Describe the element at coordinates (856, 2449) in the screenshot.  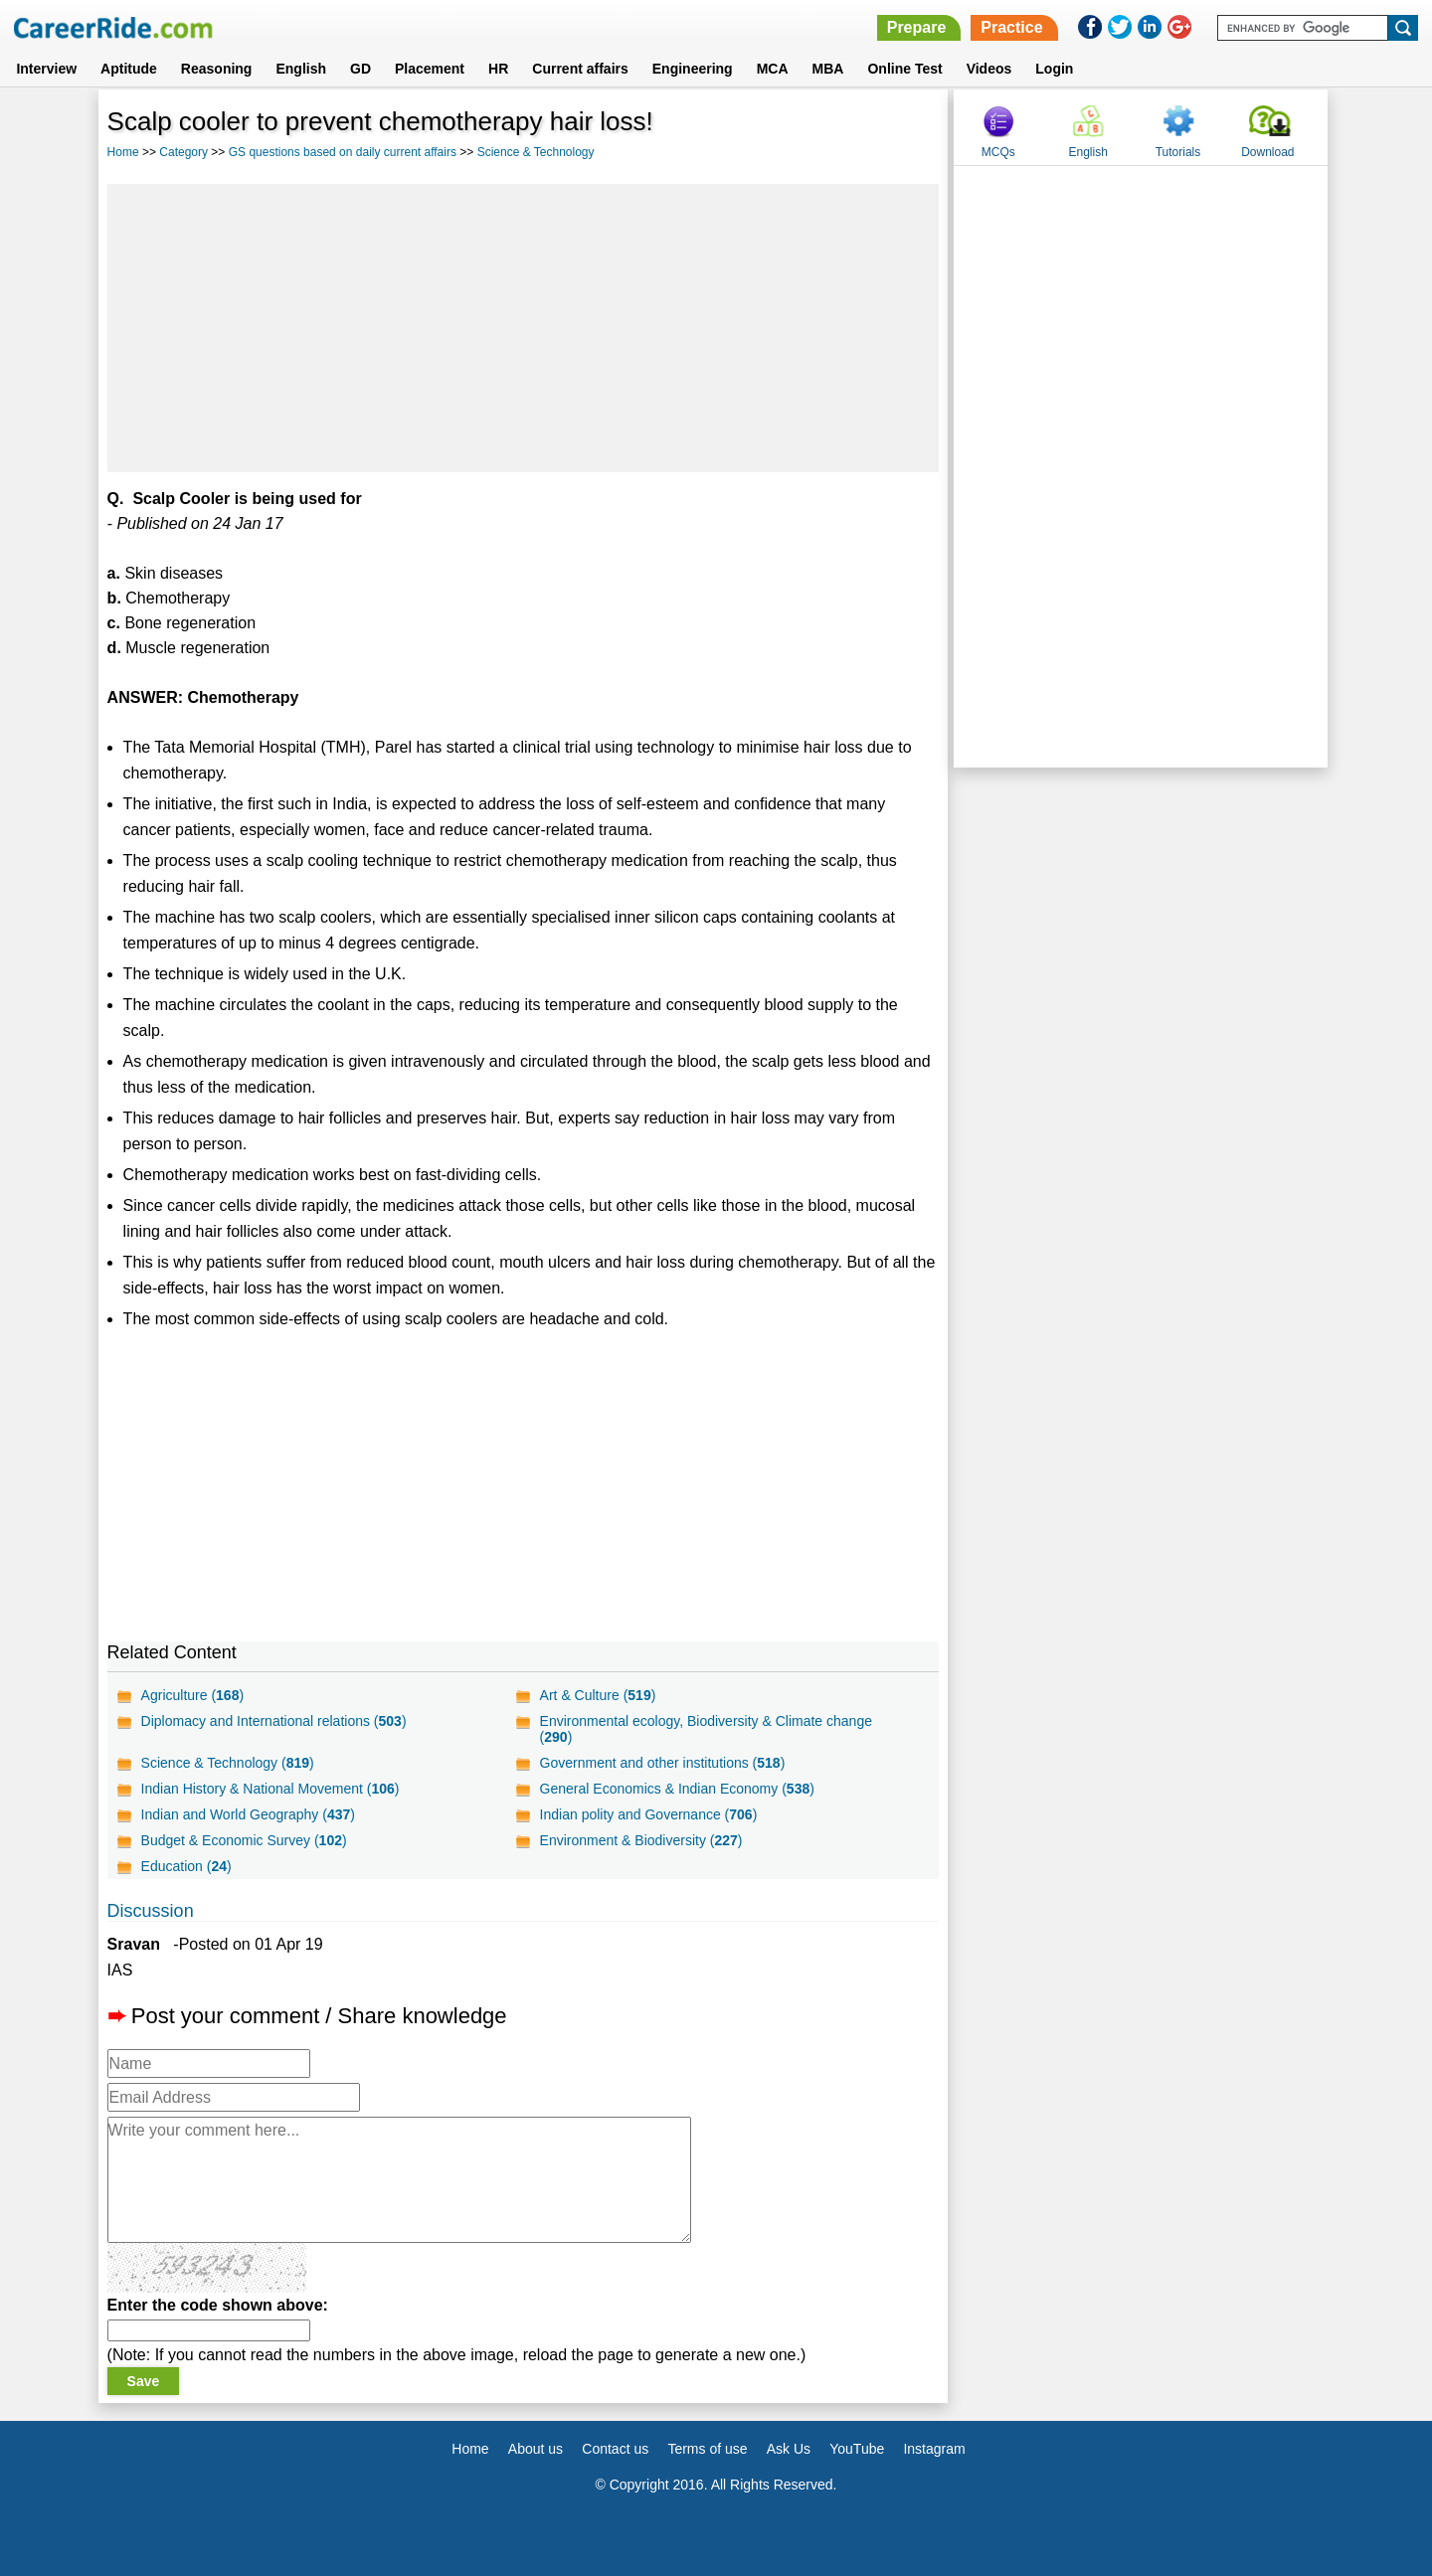
I see `YouTube` at that location.